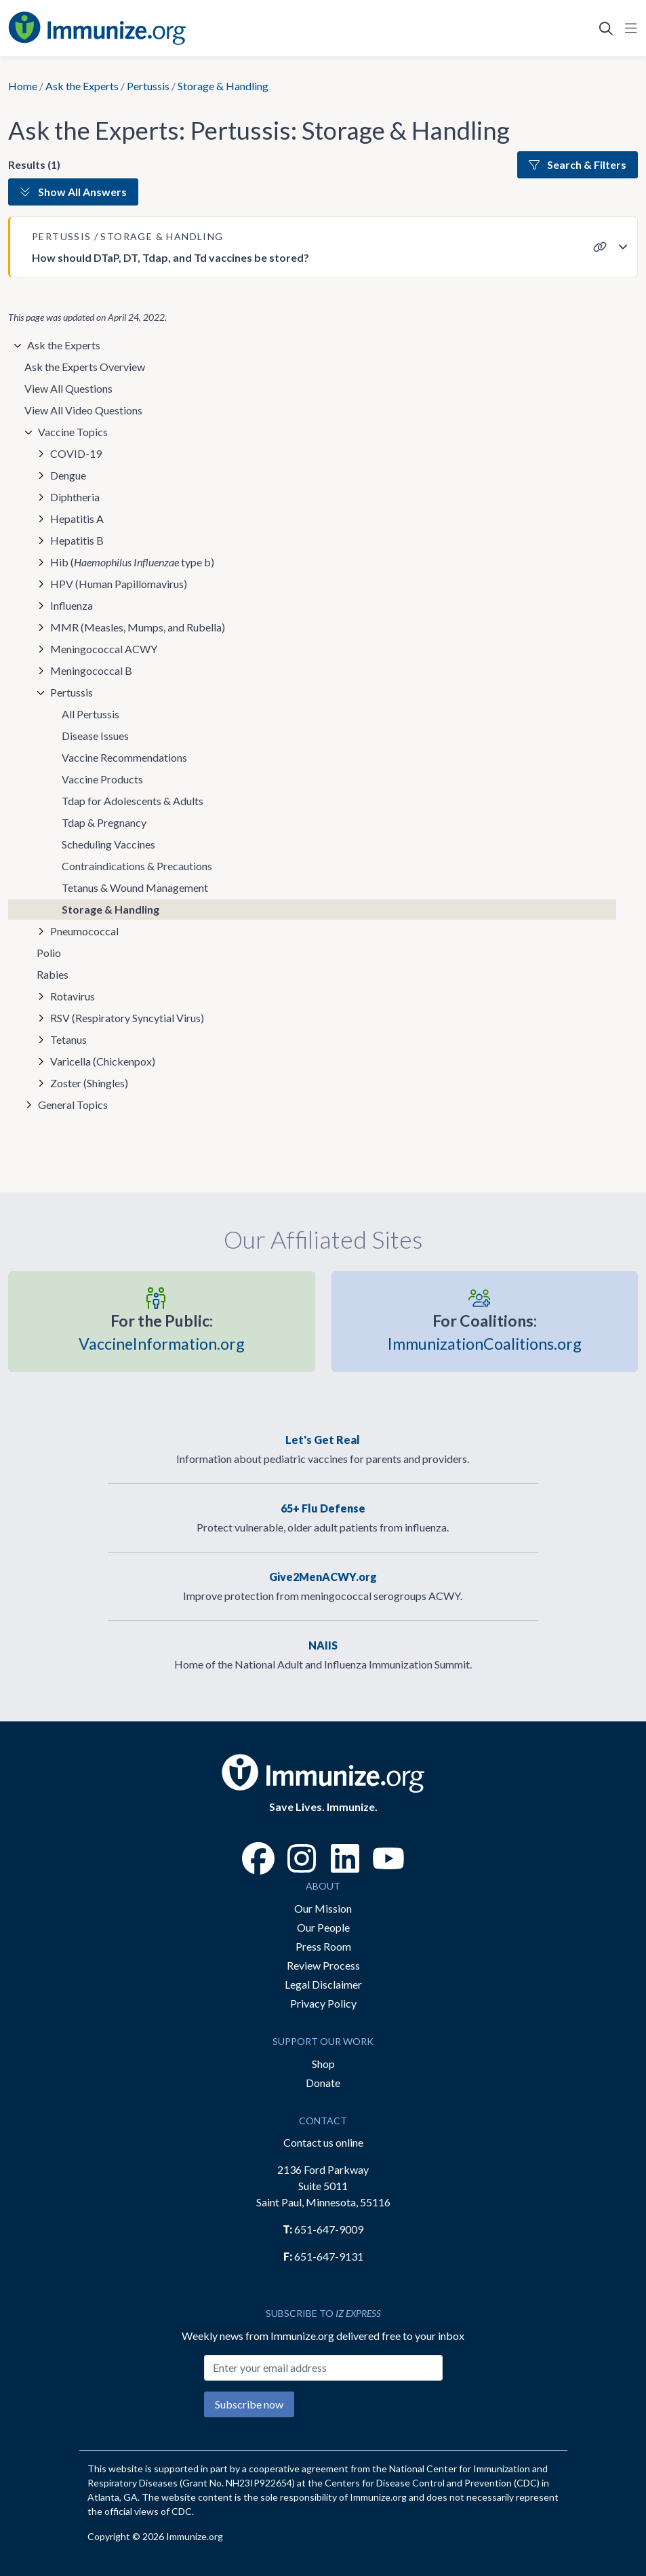 This screenshot has width=646, height=2576. I want to click on Pertussis, so click(148, 85).